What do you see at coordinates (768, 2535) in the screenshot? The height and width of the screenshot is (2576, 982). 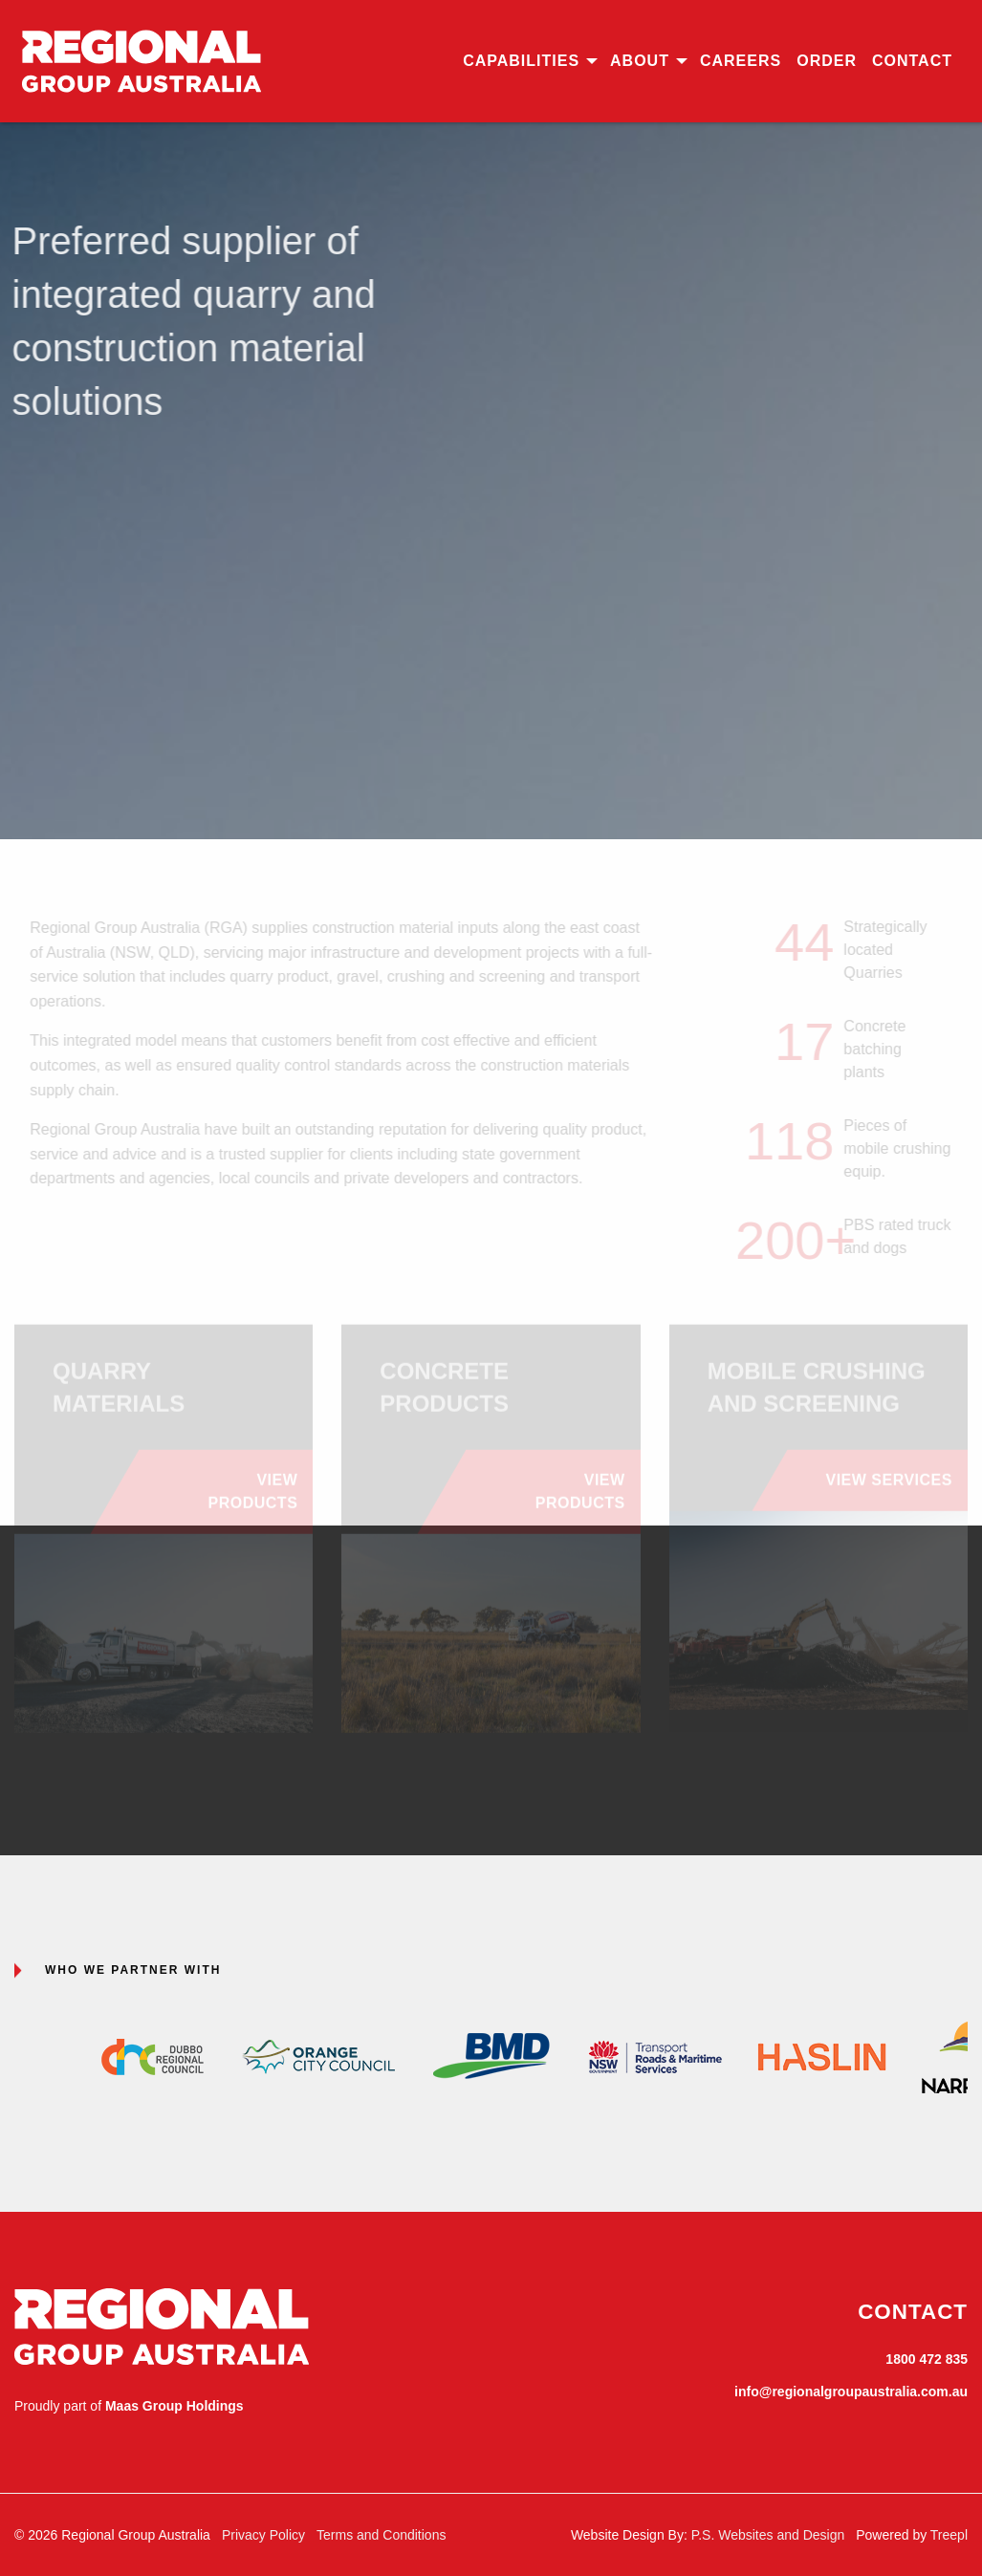 I see `P.S. Websites and Design` at bounding box center [768, 2535].